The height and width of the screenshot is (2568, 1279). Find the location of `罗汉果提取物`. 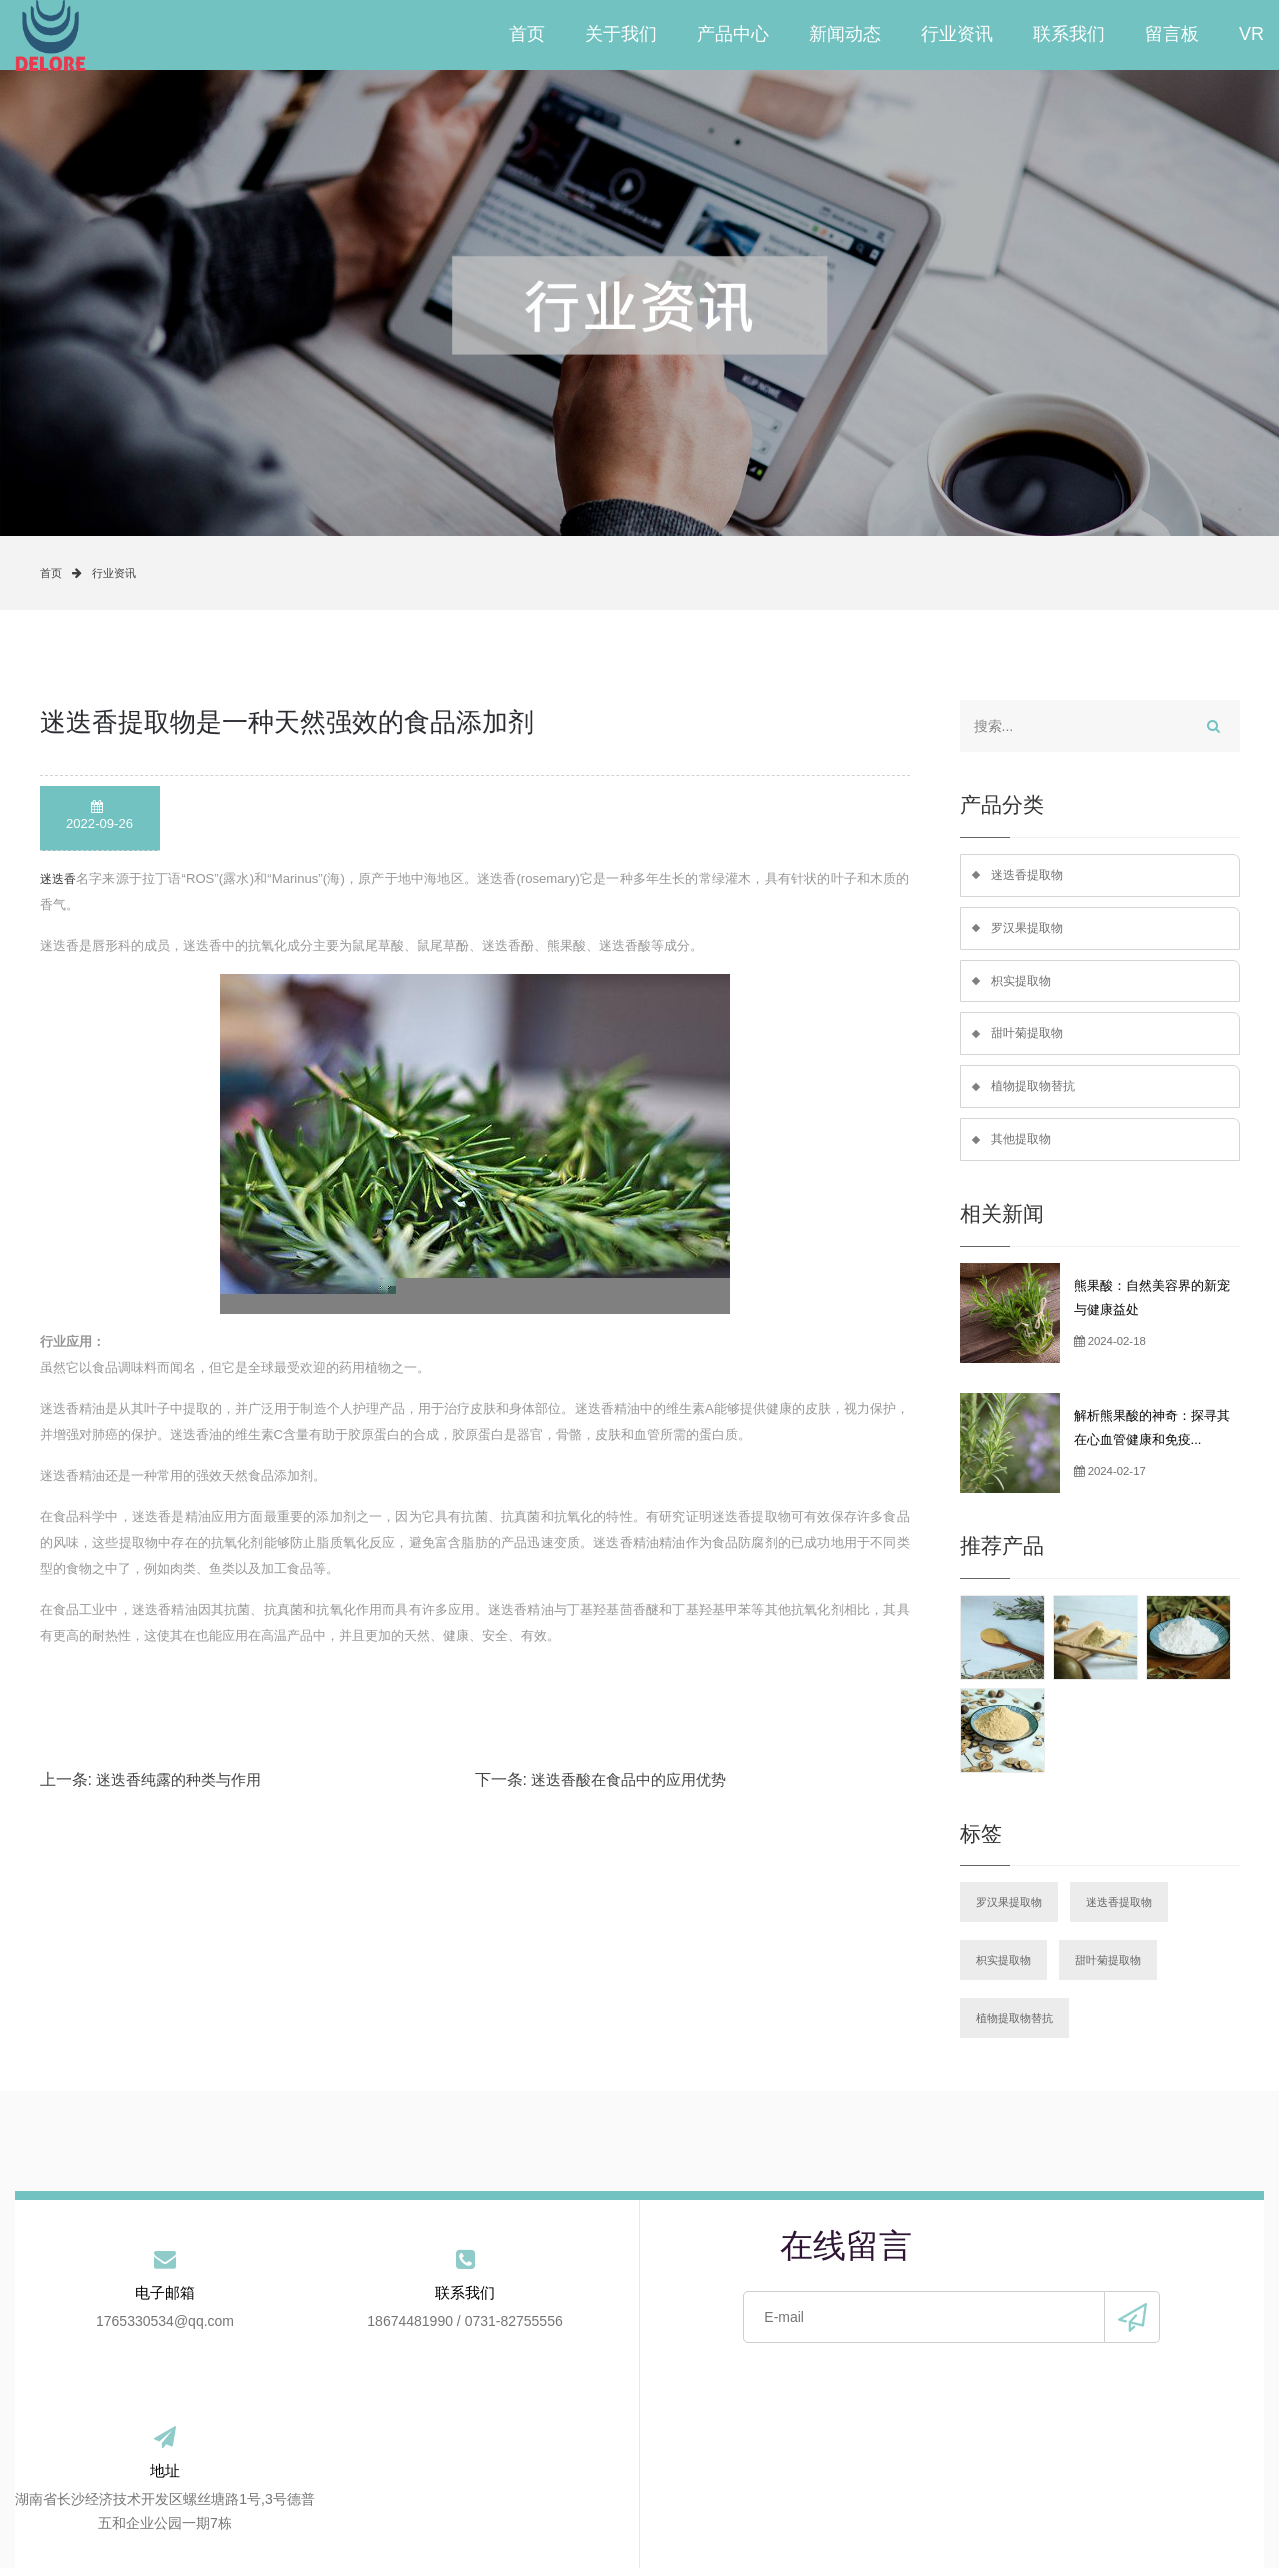

罗汉果提取物 is located at coordinates (1030, 929).